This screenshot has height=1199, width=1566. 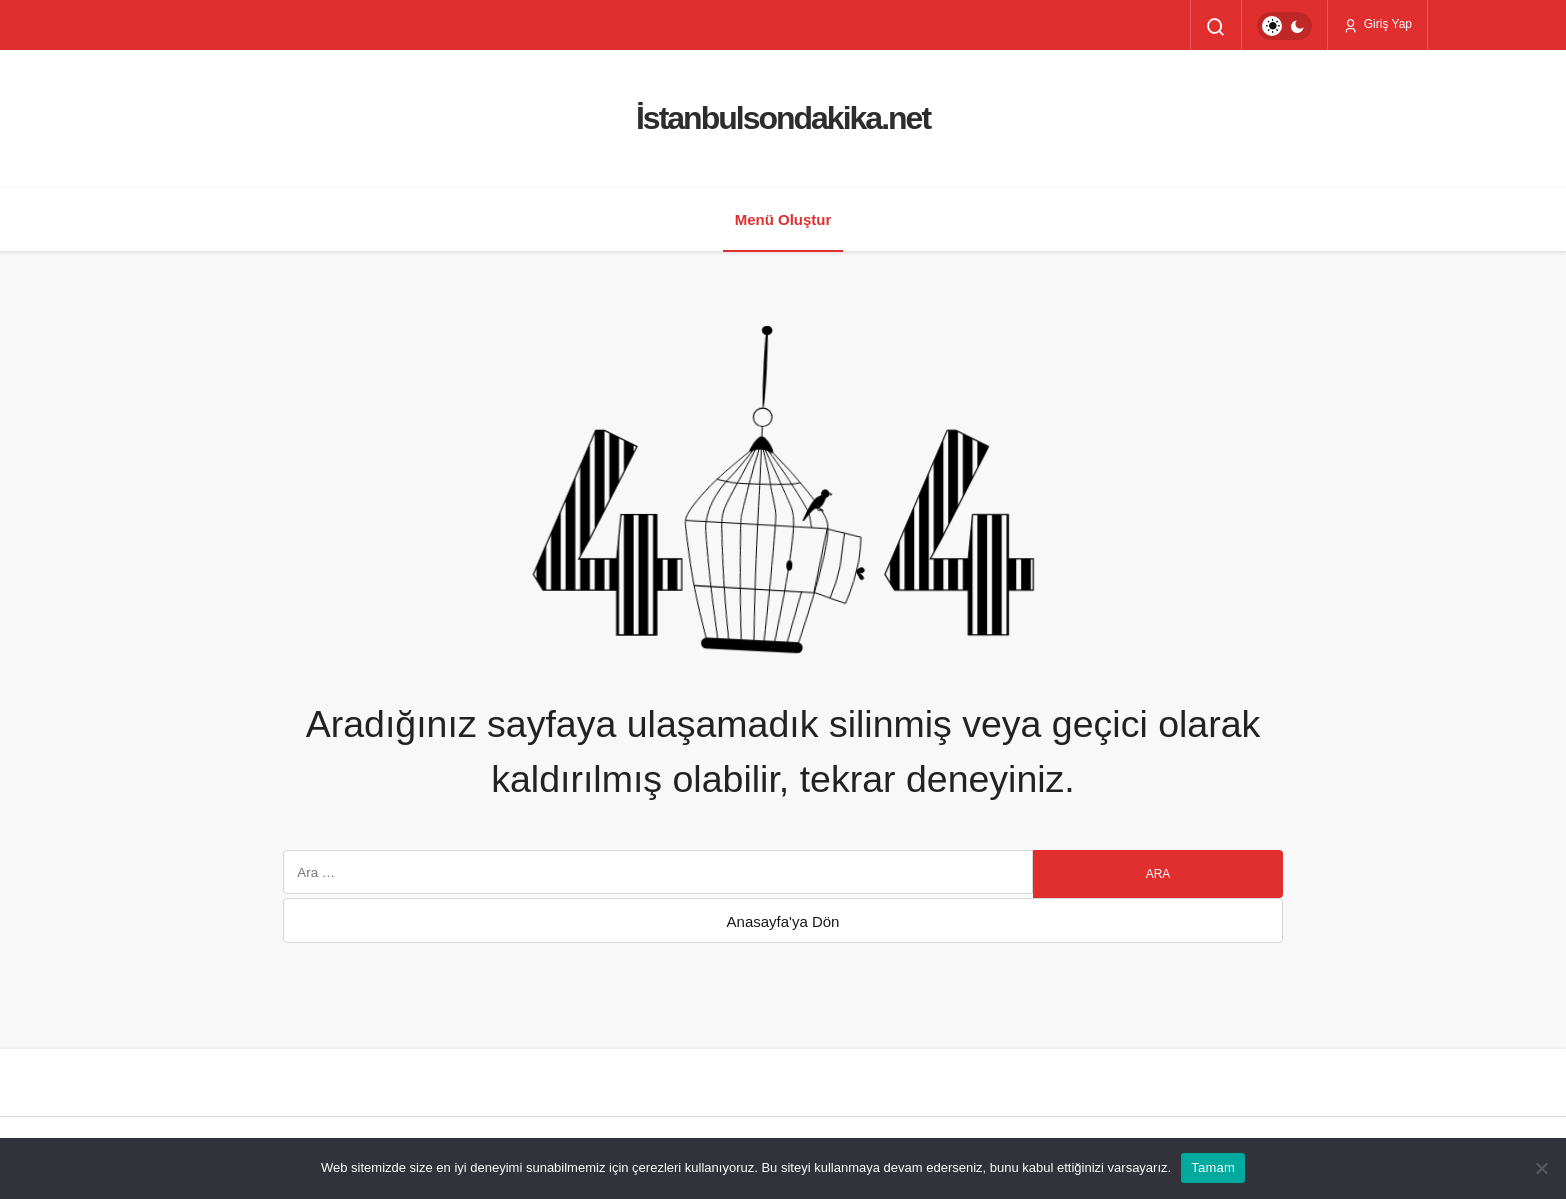 What do you see at coordinates (783, 118) in the screenshot?
I see `İstanbulsondakika.net` at bounding box center [783, 118].